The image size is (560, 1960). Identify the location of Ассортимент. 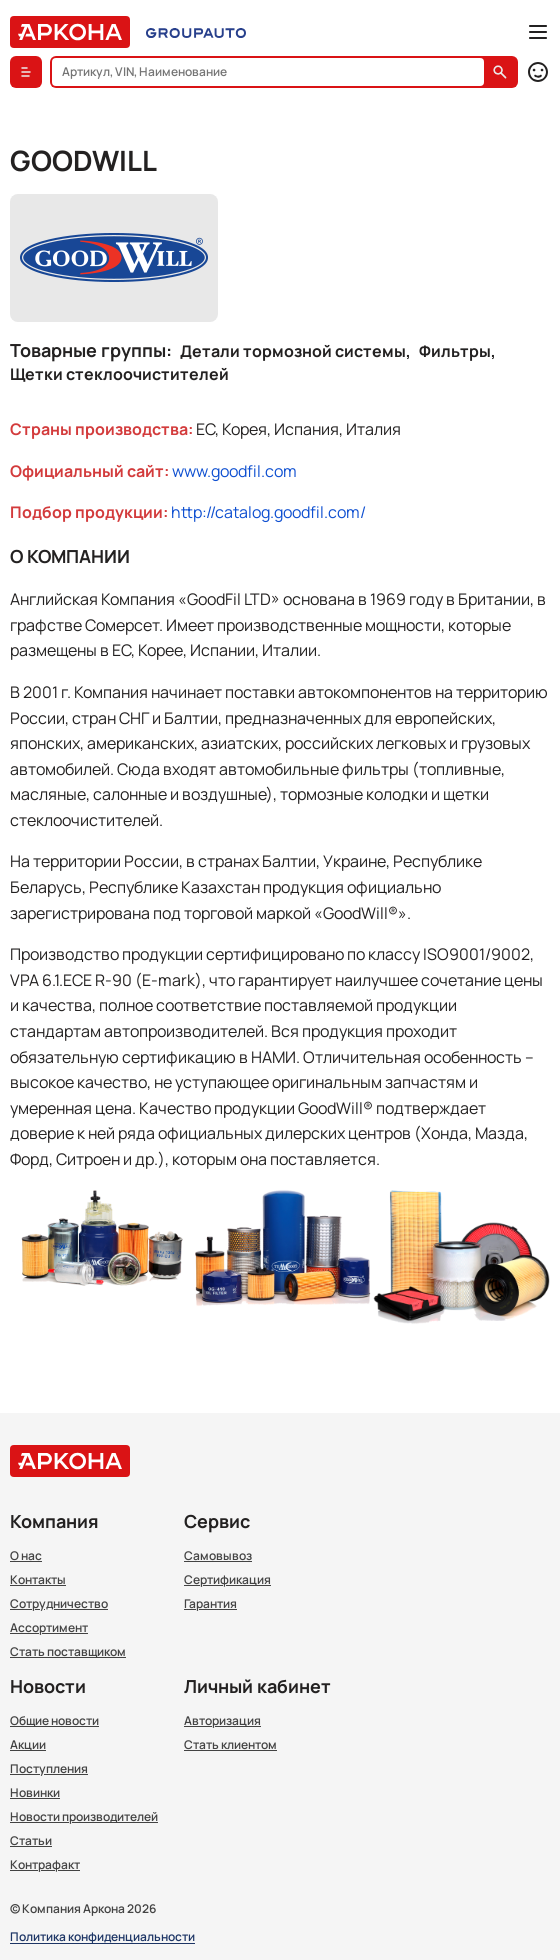
(49, 1628).